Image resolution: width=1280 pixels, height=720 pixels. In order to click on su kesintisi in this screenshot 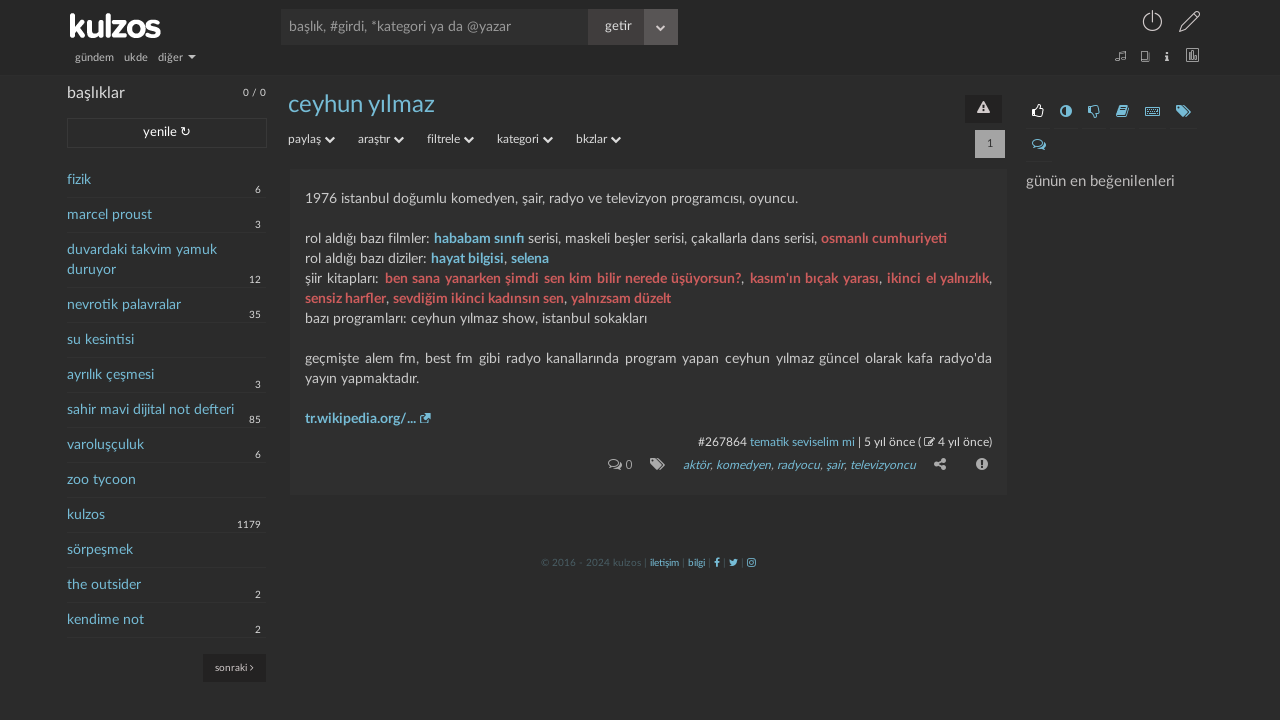, I will do `click(100, 340)`.